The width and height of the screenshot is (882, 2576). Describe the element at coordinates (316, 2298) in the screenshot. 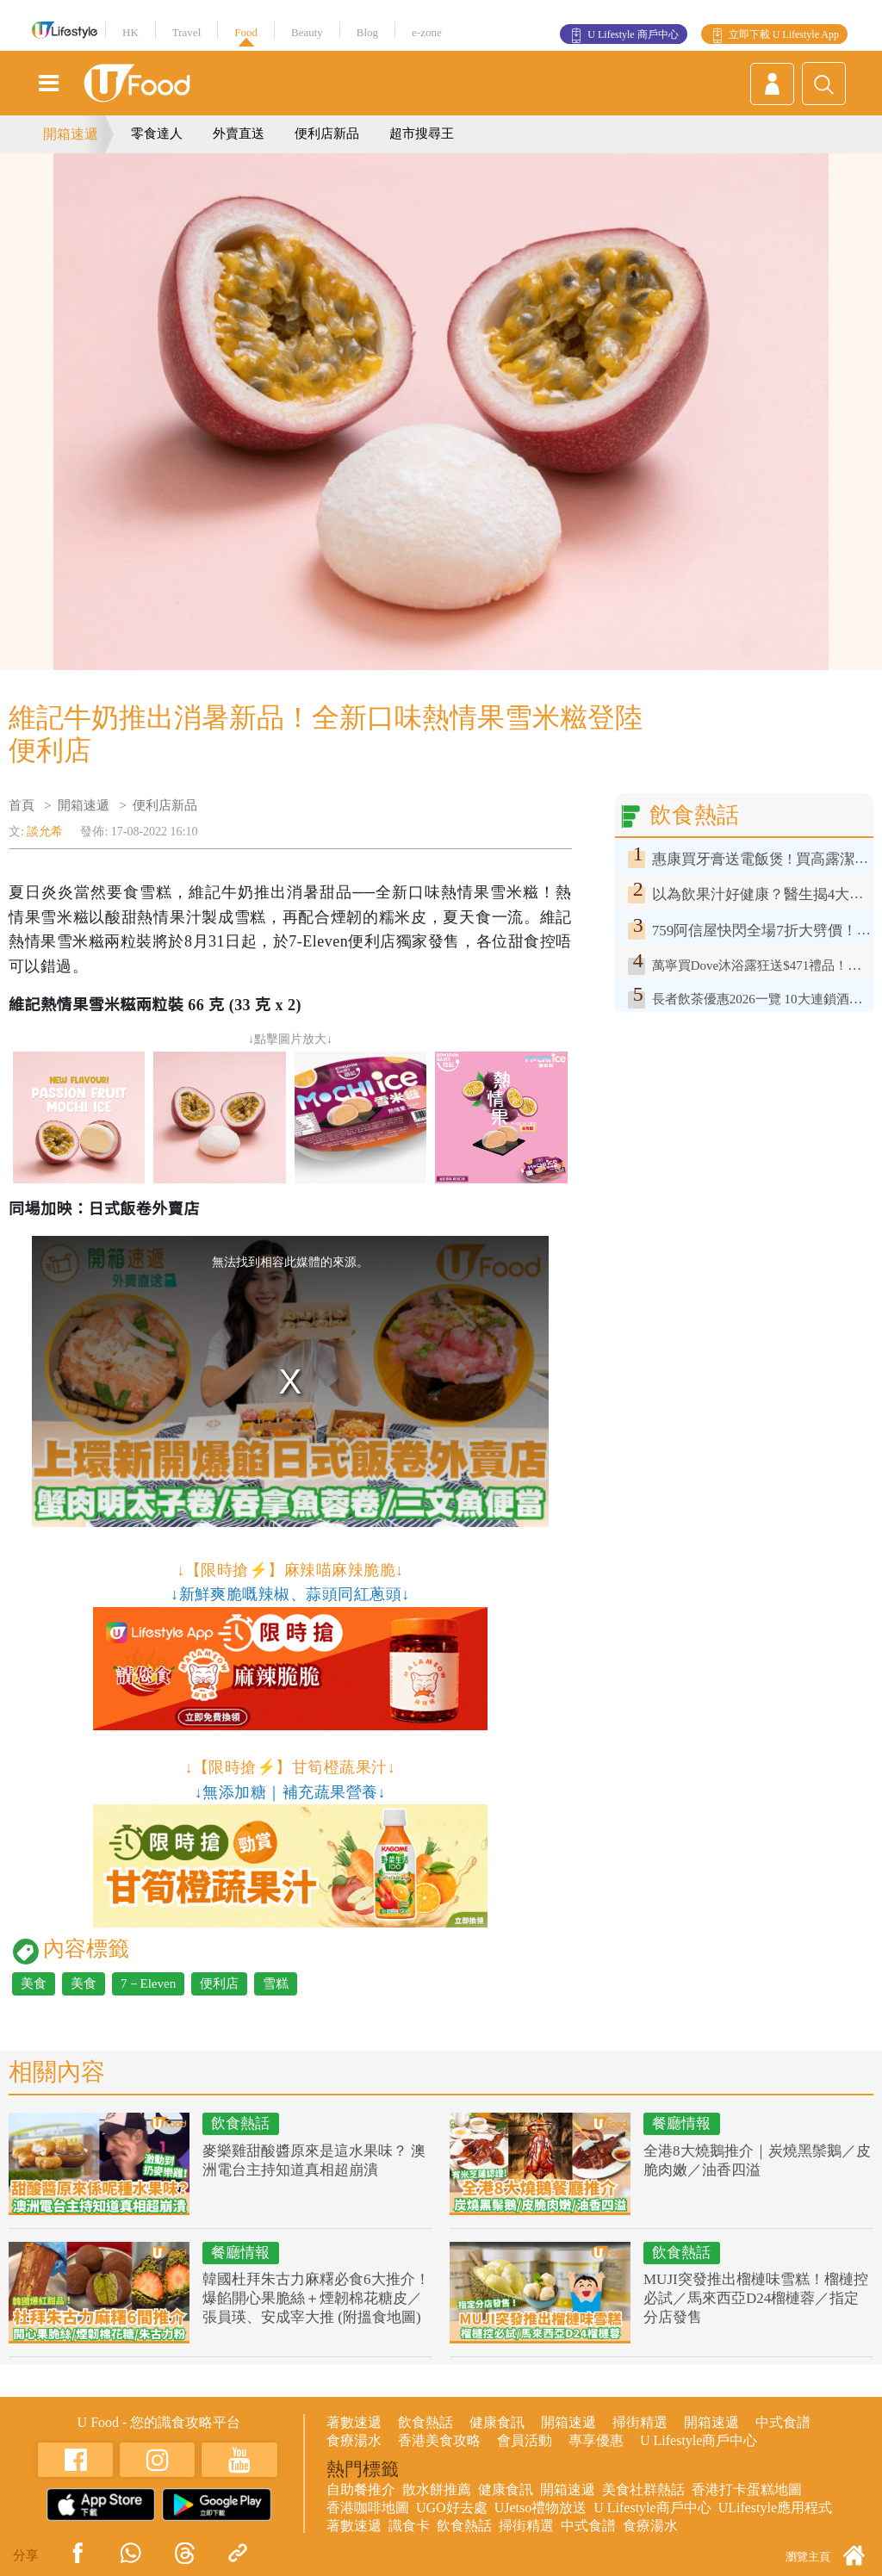

I see `韓國杜拜朱古力麻糬必食6大推介！爆餡開心果脆絲＋煙韌棉花糖皮／張員瑛、安成宰大推 (附搵食地圖)` at that location.